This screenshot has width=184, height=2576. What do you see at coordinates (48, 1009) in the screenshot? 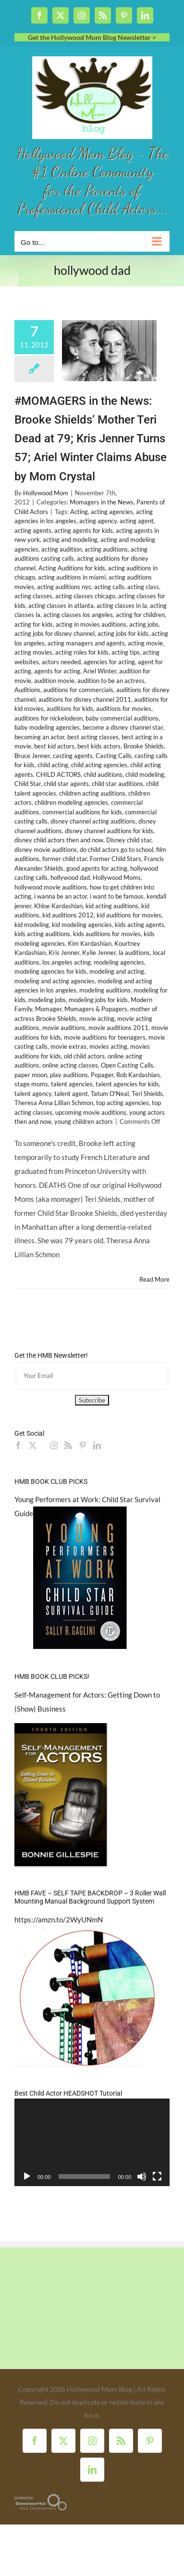
I see `Momager` at bounding box center [48, 1009].